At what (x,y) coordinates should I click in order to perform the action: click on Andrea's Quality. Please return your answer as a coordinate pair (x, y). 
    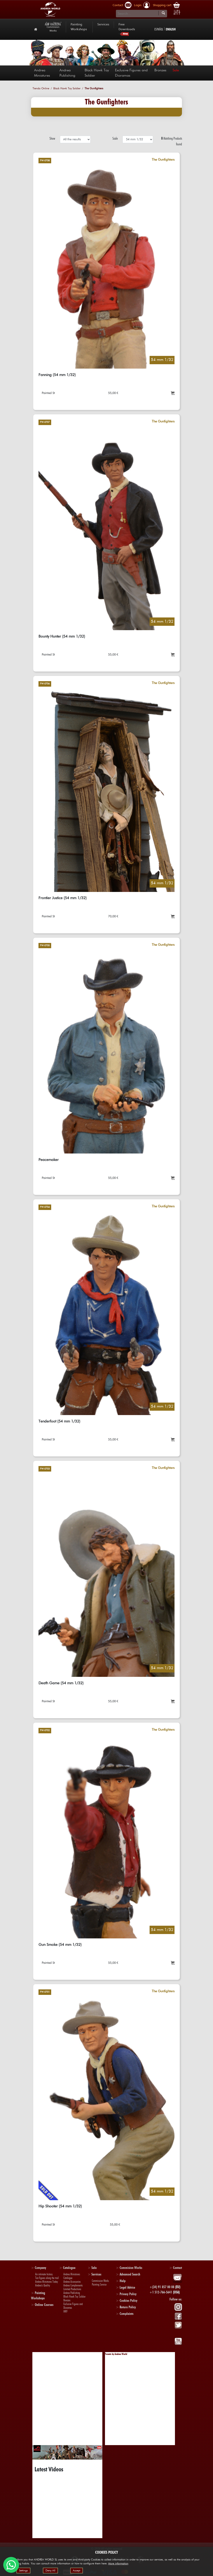
    Looking at the image, I should click on (42, 2285).